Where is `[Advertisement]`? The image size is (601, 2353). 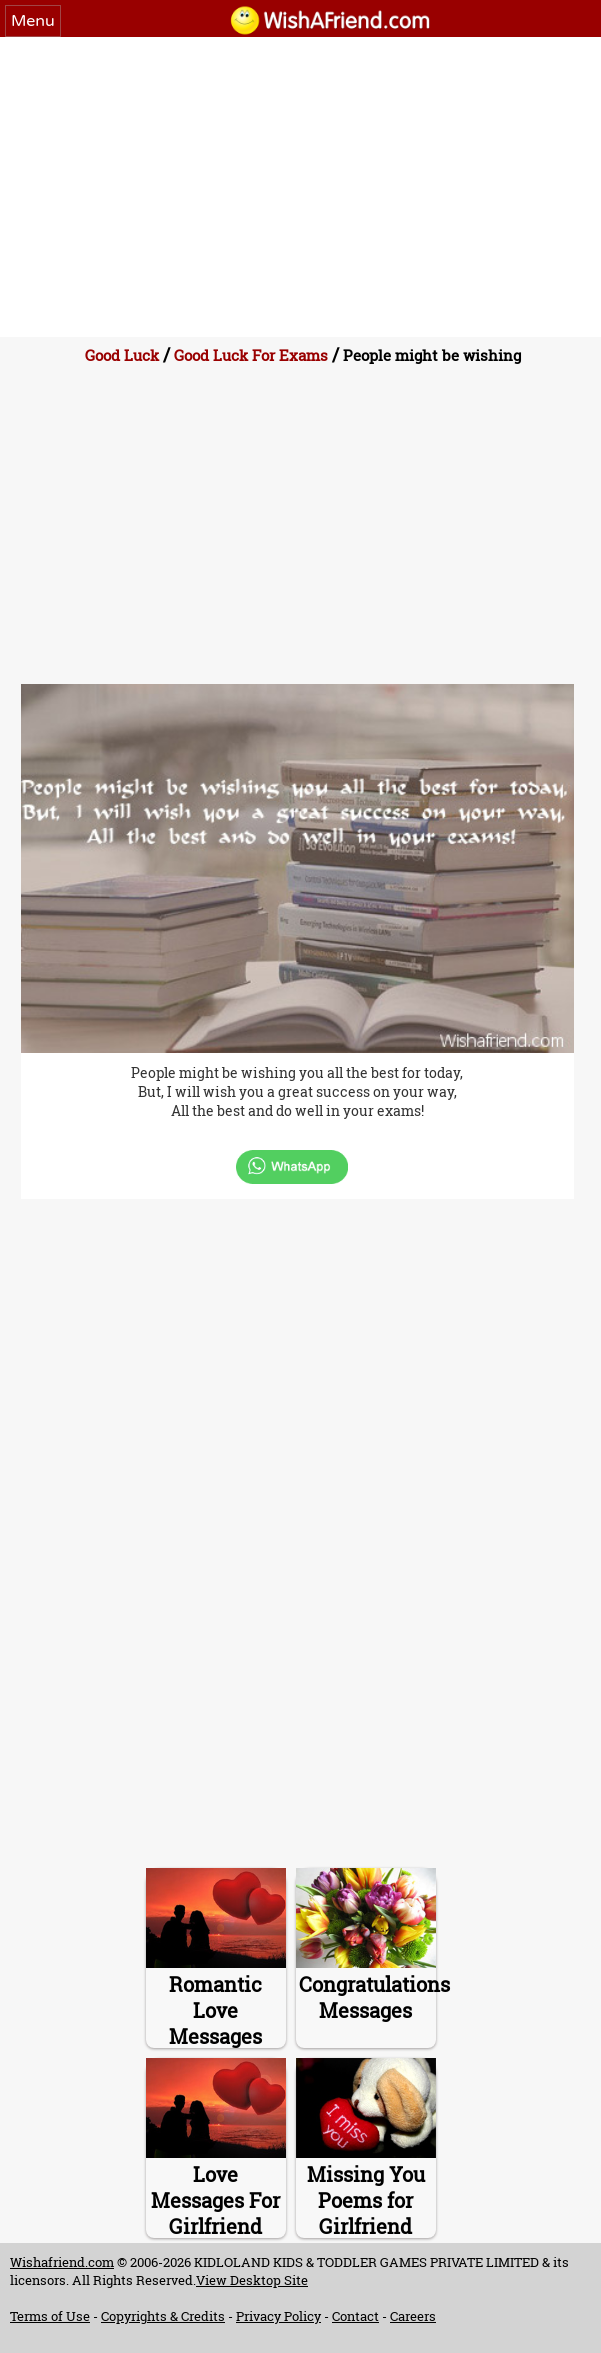
[Advertisement] is located at coordinates (300, 187).